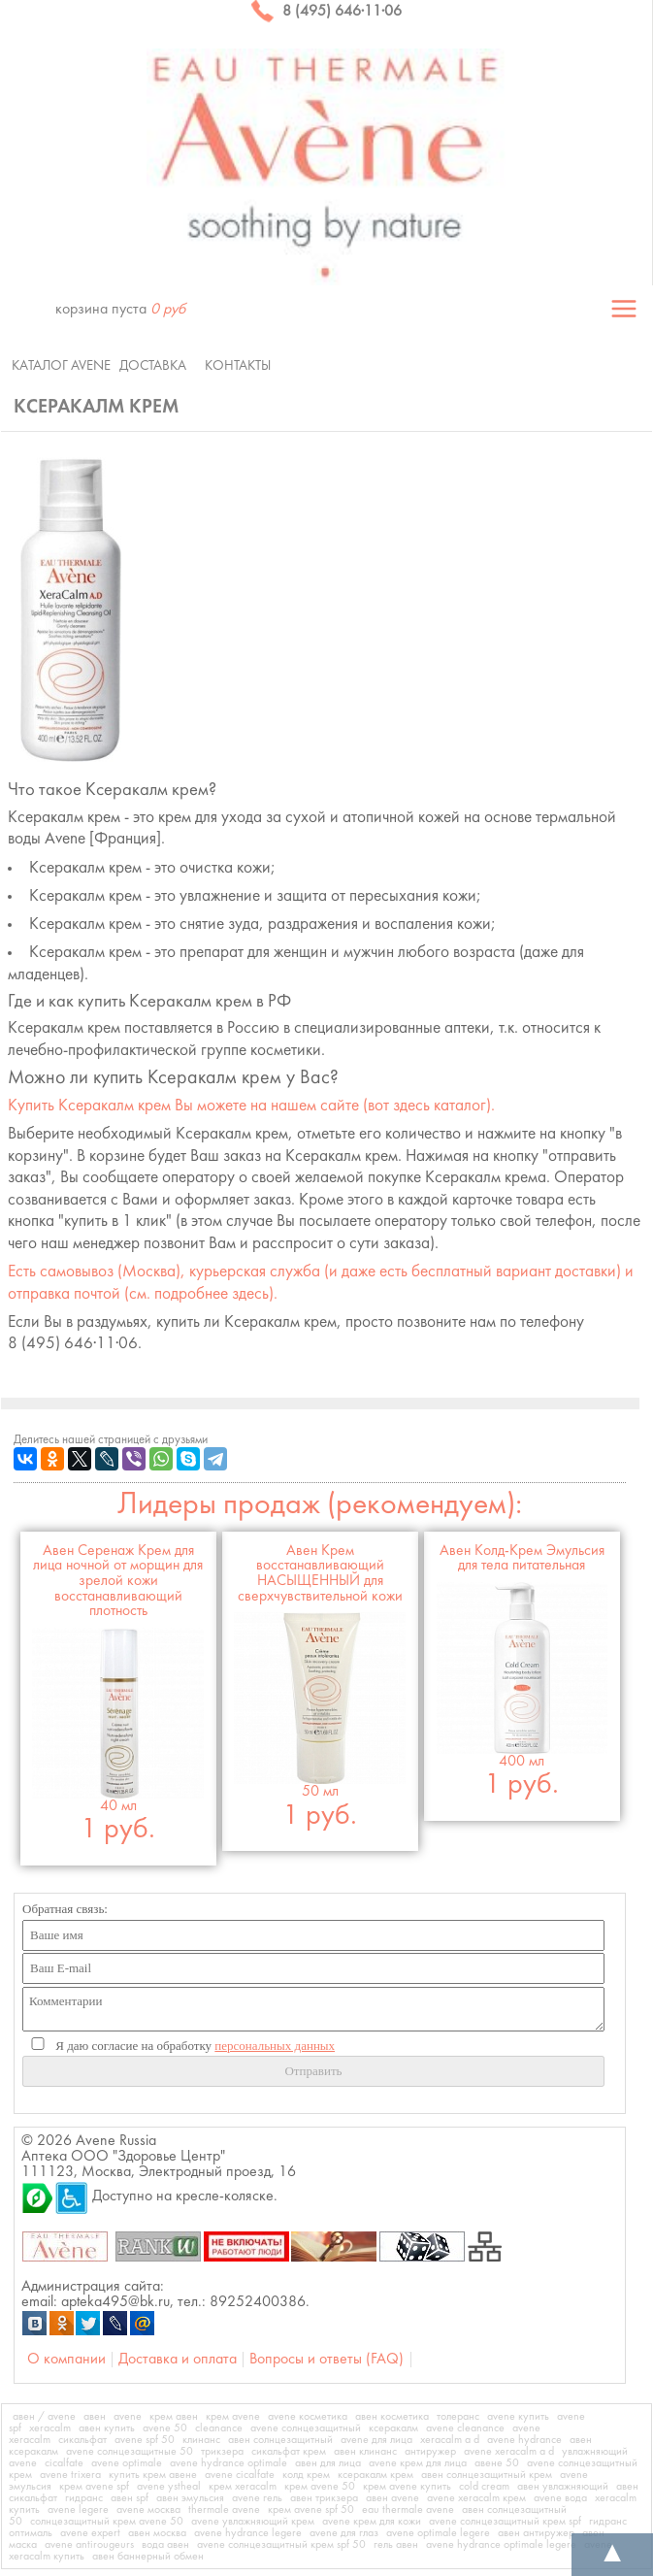 The image size is (653, 2576). Describe the element at coordinates (252, 2521) in the screenshot. I see `avene увлажняющий крем` at that location.